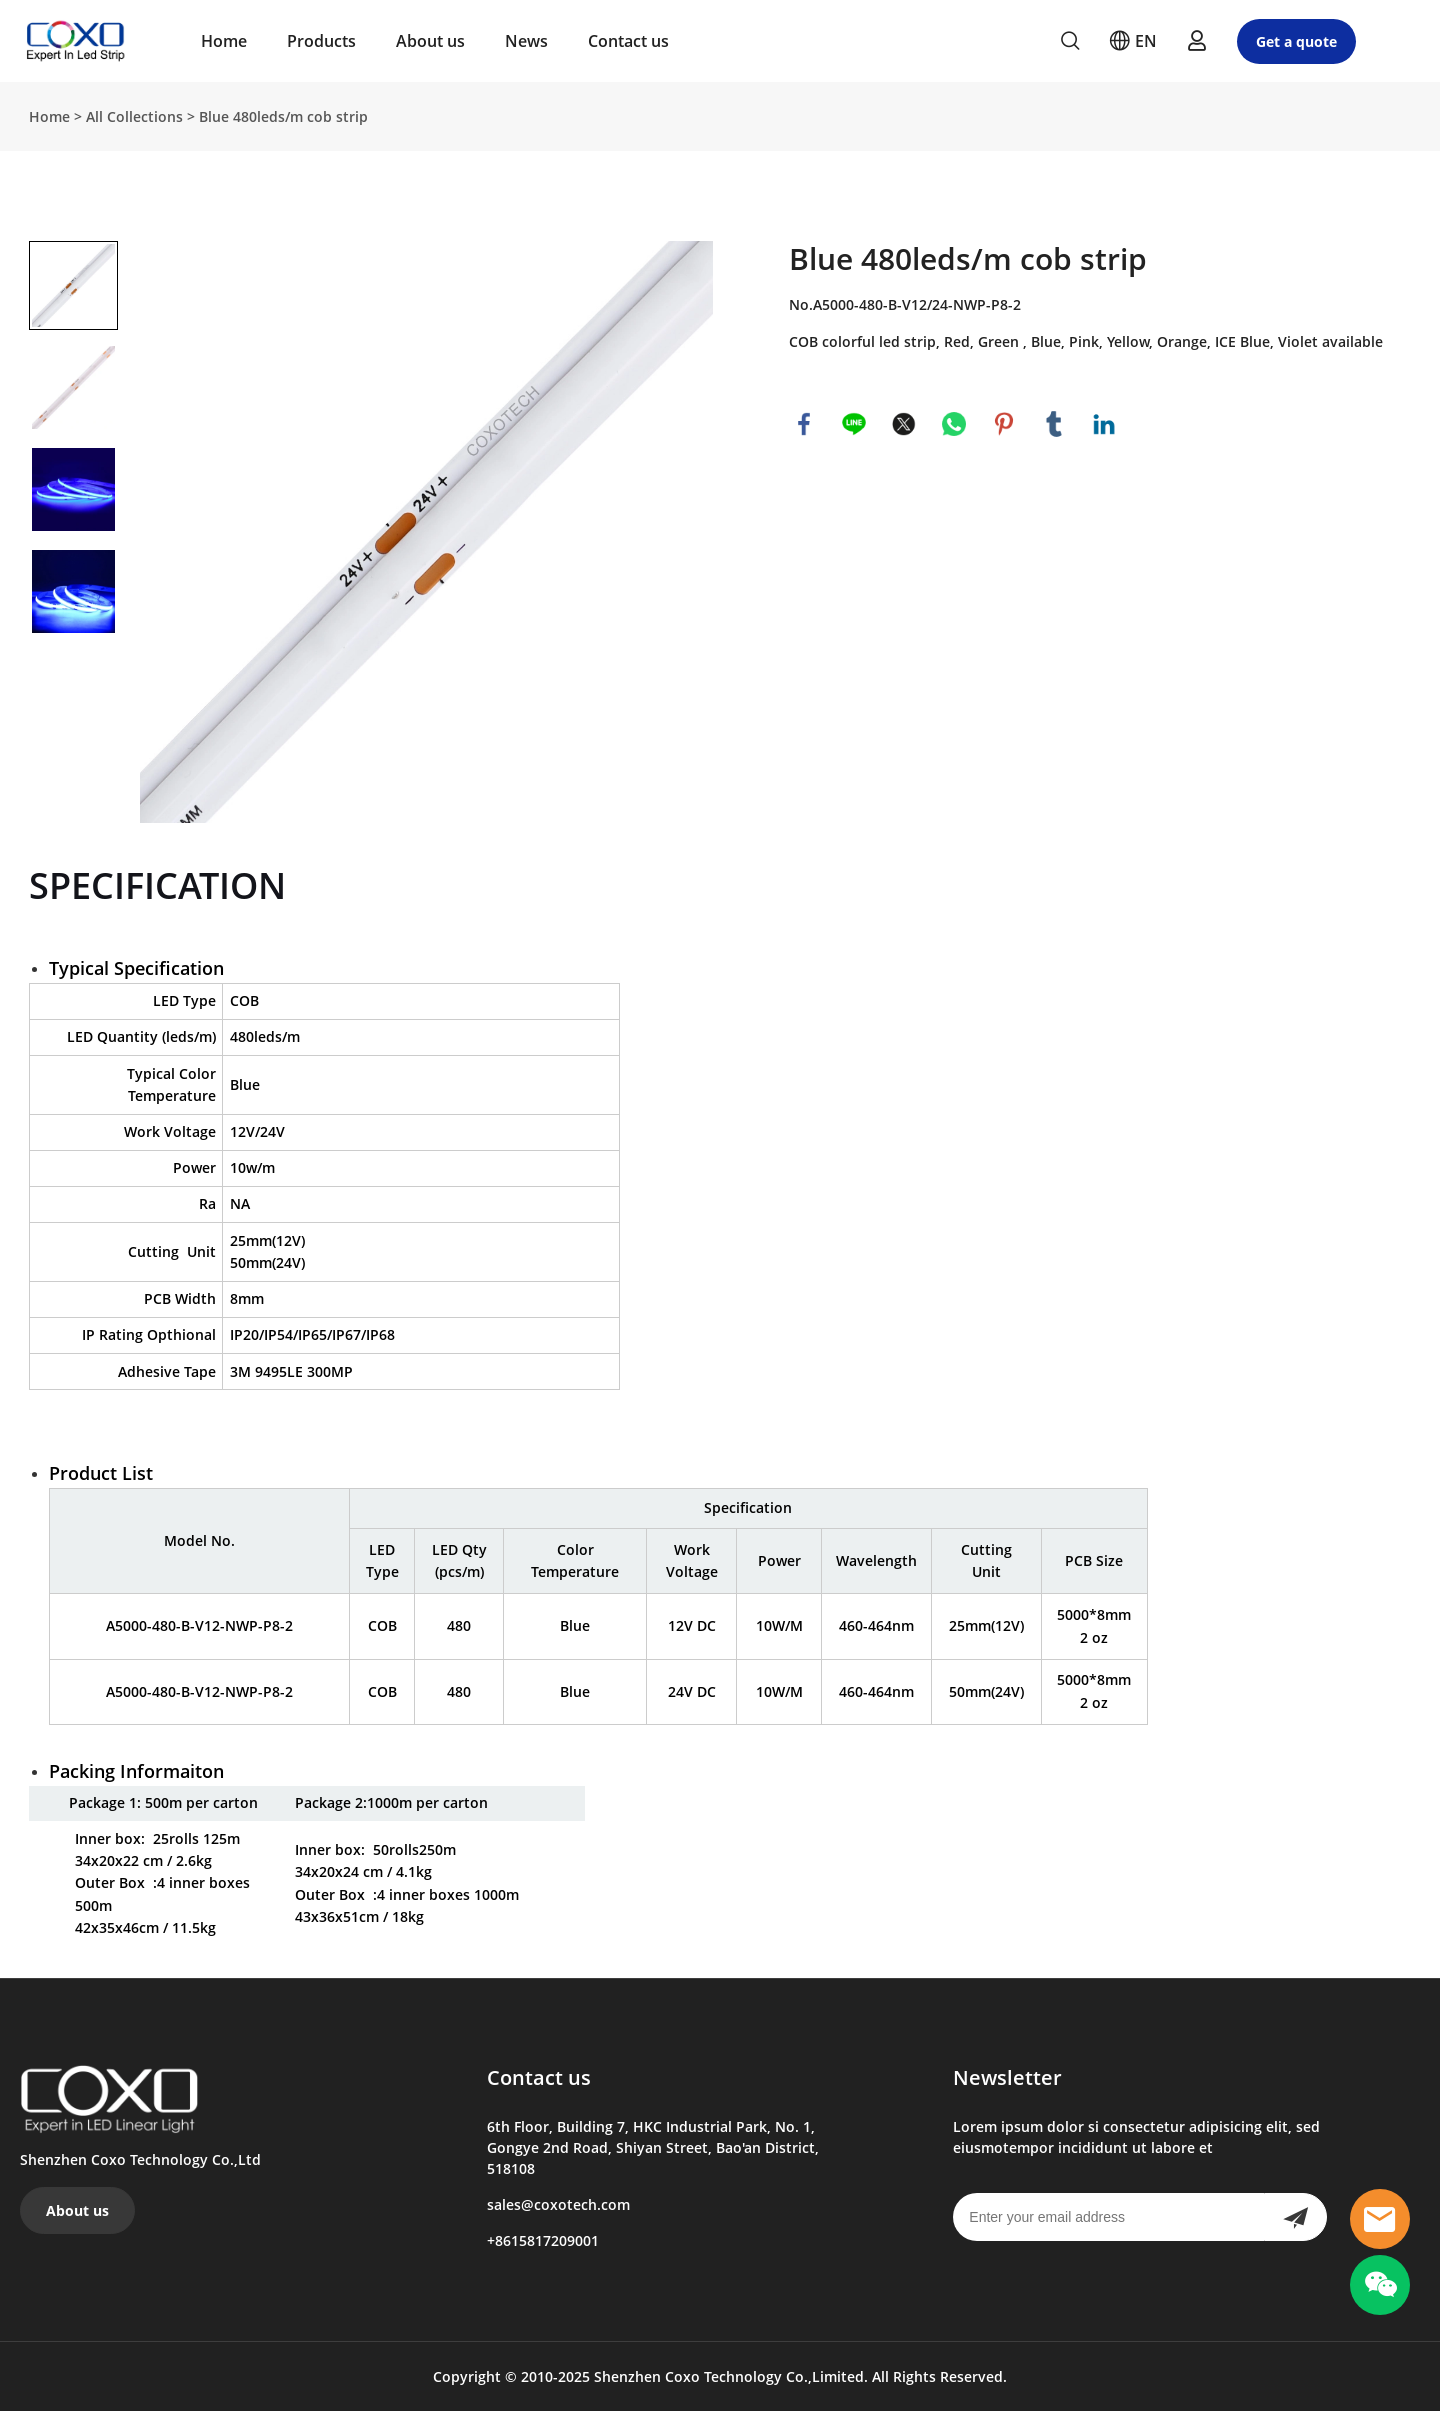 Image resolution: width=1440 pixels, height=2411 pixels. What do you see at coordinates (628, 41) in the screenshot?
I see `Contact us` at bounding box center [628, 41].